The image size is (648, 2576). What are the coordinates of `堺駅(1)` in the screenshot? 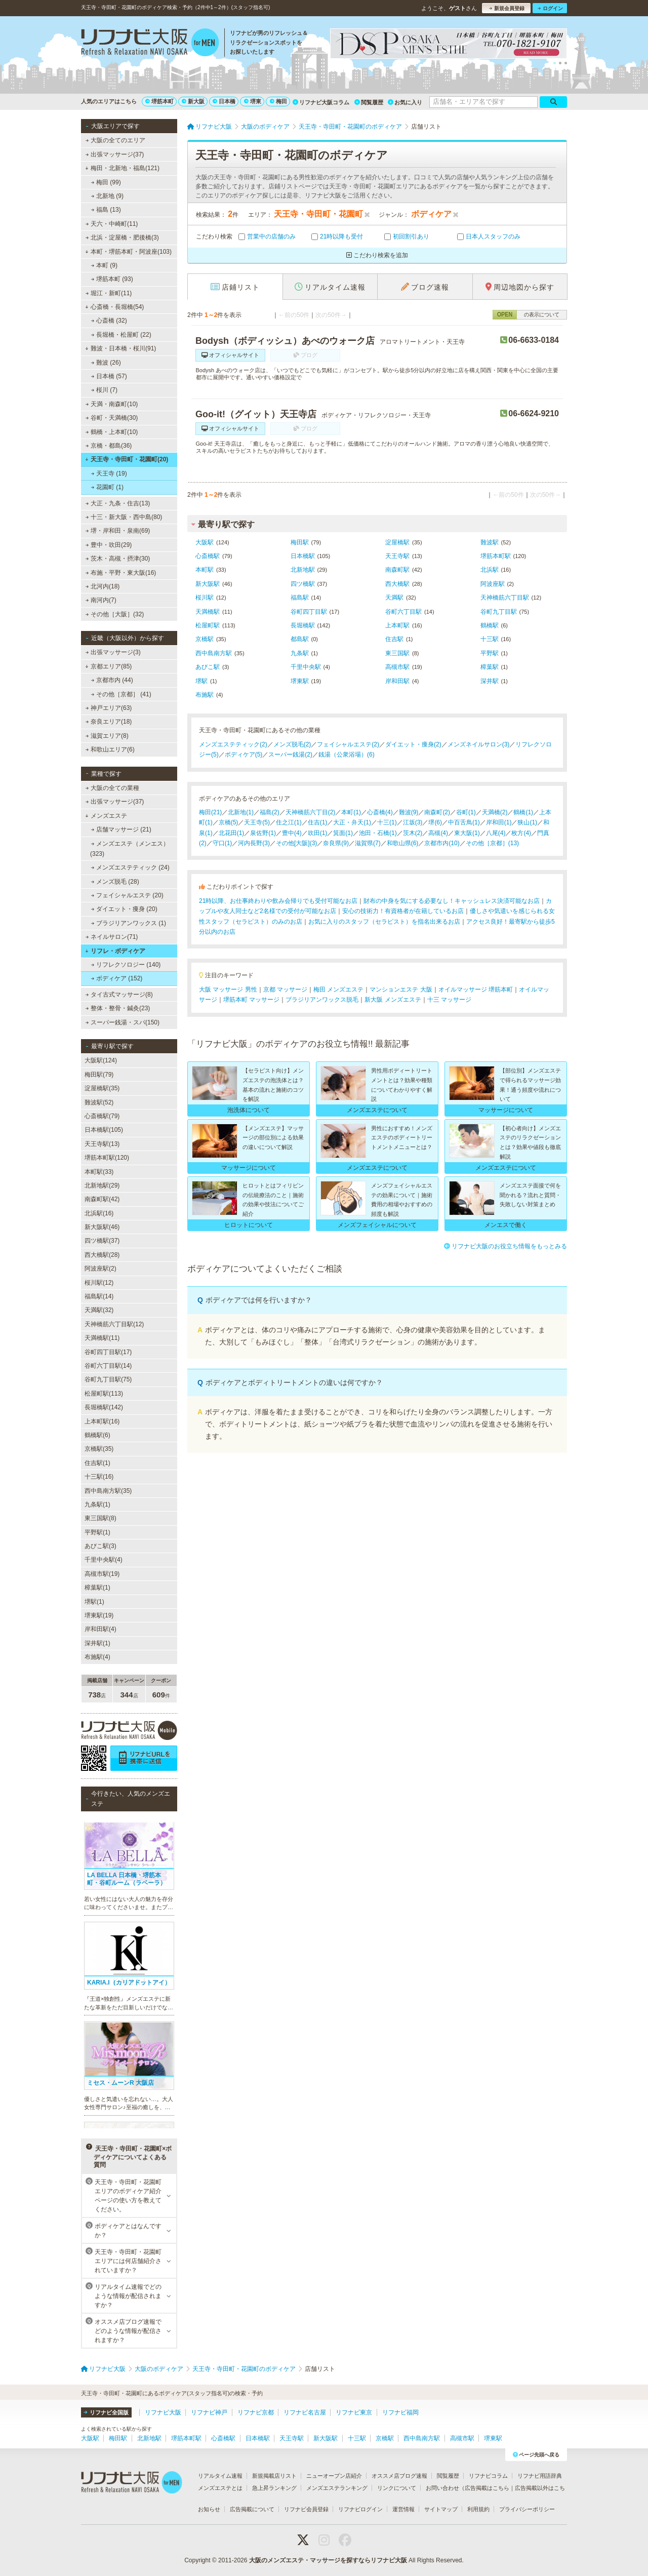 It's located at (94, 1601).